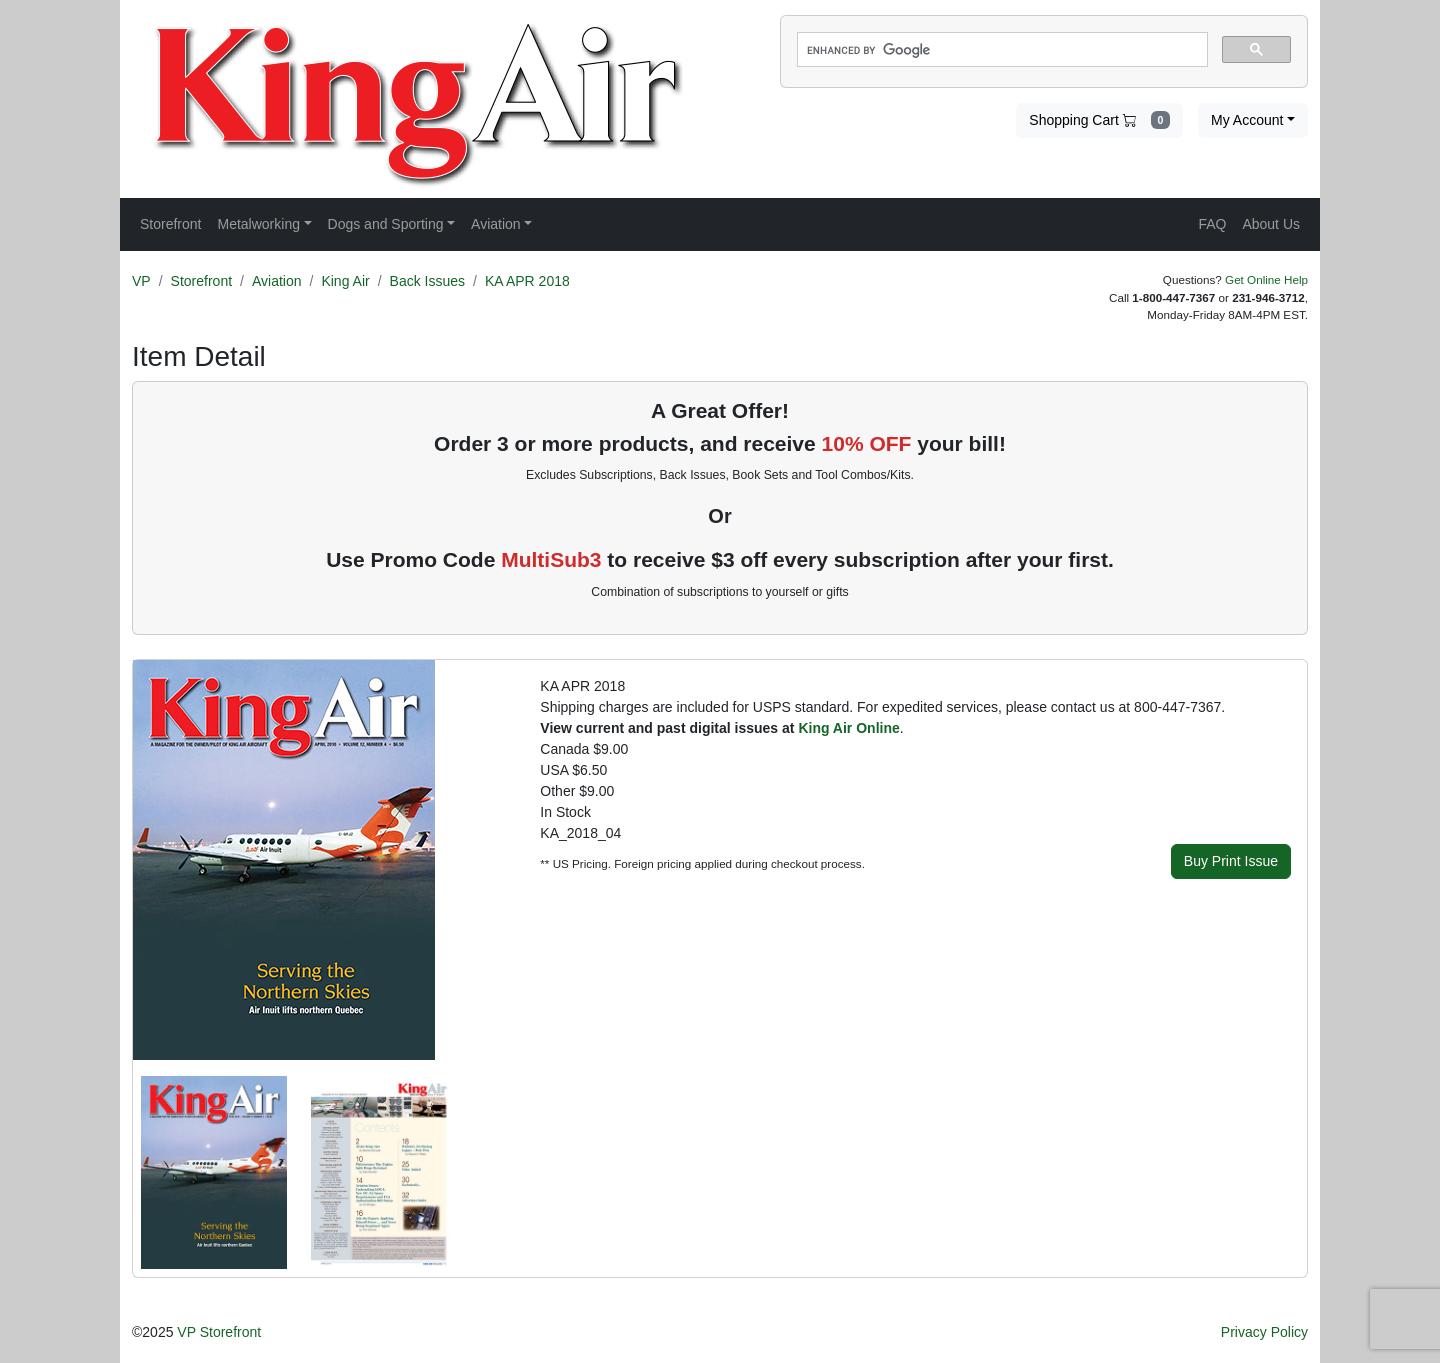 The width and height of the screenshot is (1440, 1363). I want to click on FAQ, so click(1212, 224).